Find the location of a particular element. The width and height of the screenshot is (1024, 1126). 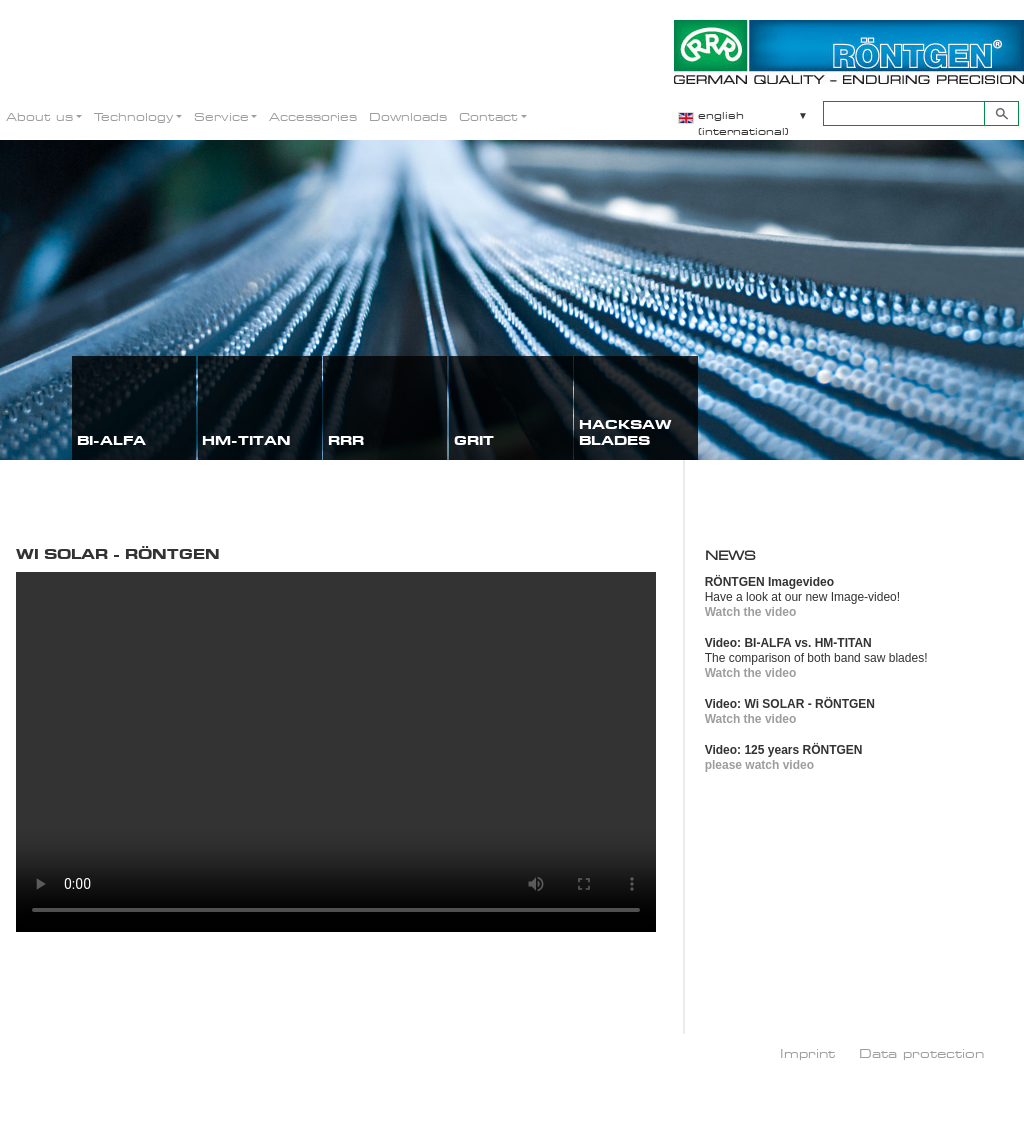

Service is located at coordinates (221, 116).